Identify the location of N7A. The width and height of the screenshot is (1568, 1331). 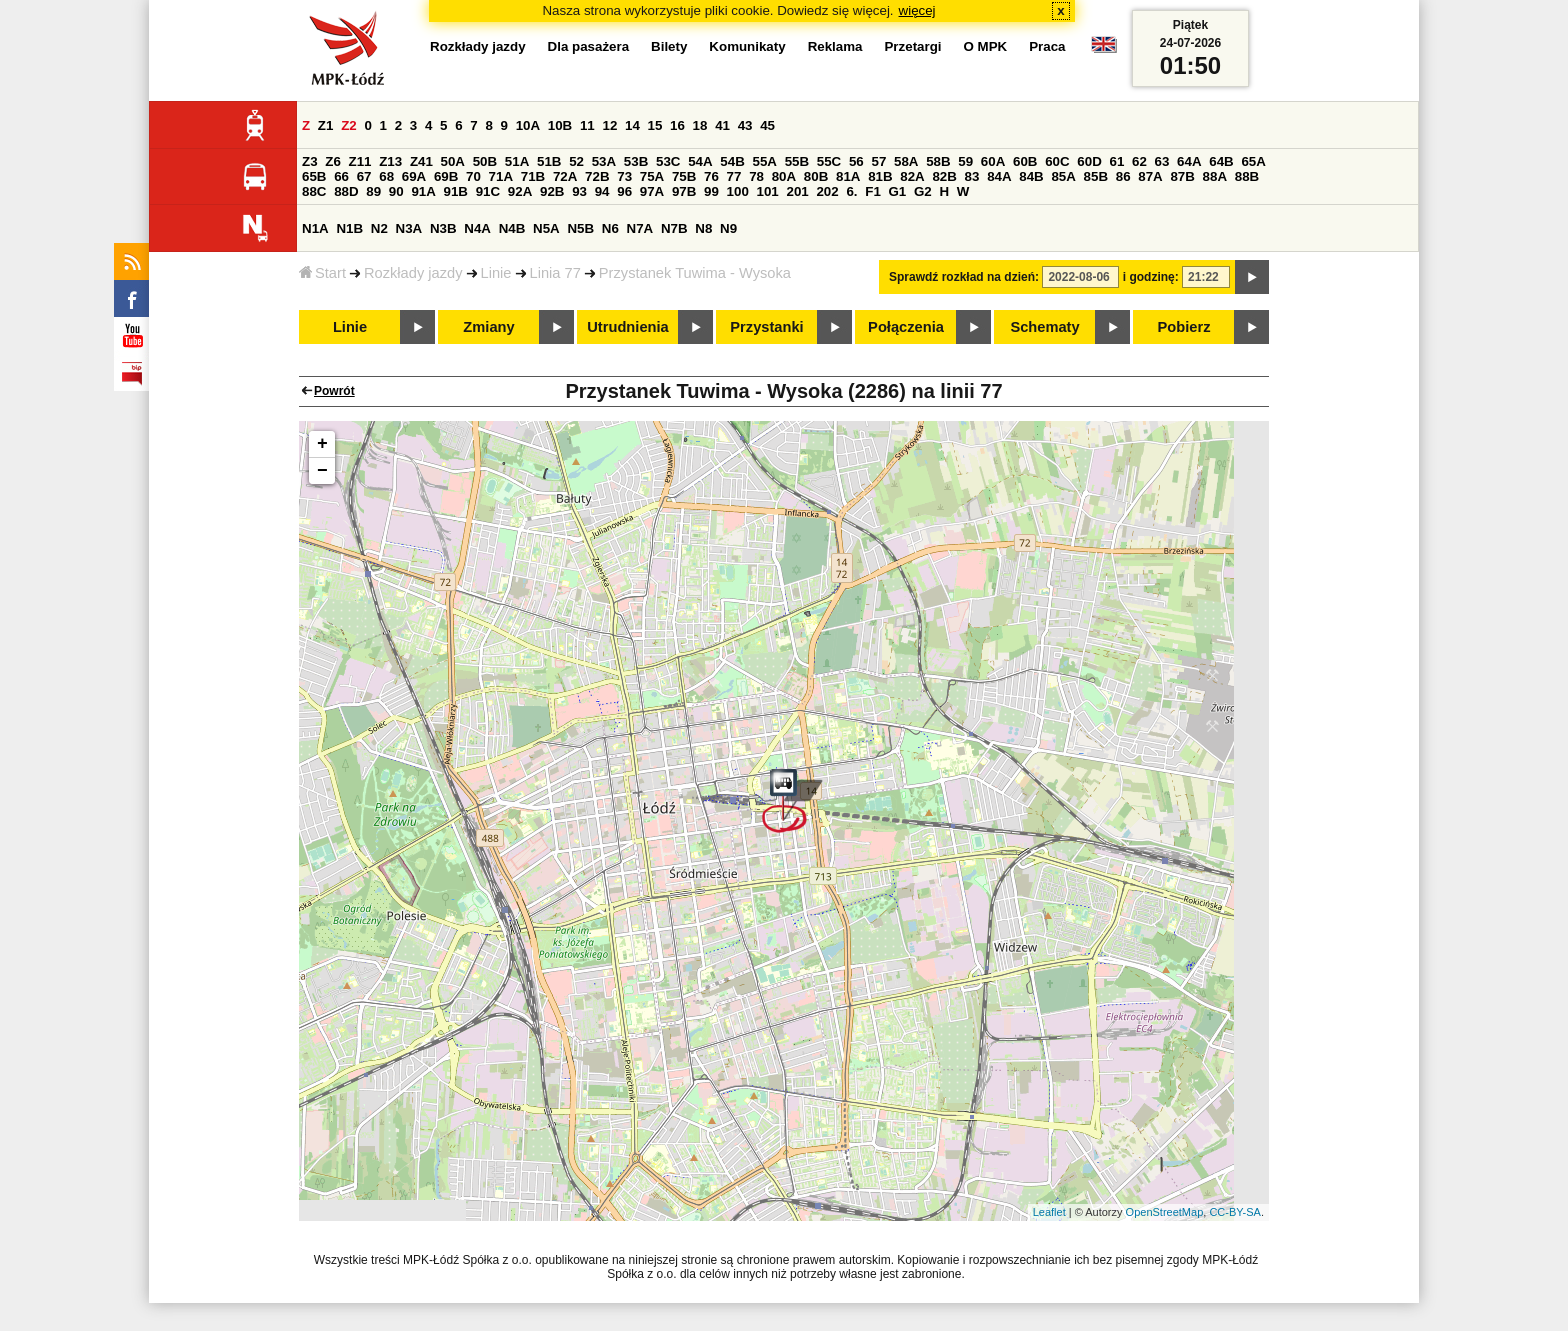
(640, 228).